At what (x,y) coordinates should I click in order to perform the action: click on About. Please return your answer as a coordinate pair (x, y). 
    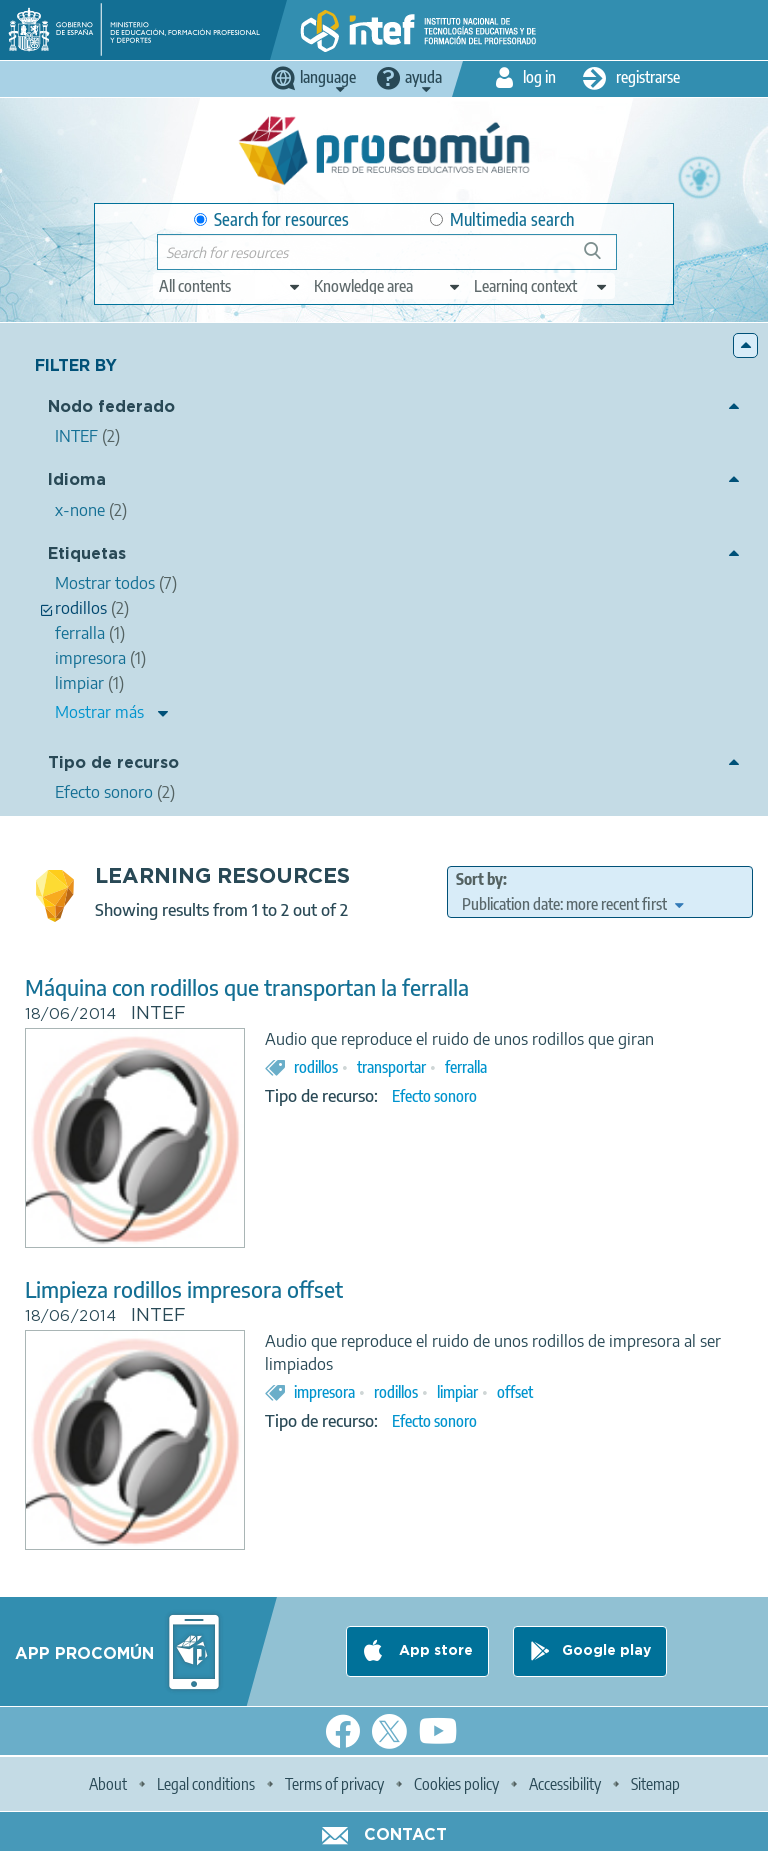
    Looking at the image, I should click on (108, 1784).